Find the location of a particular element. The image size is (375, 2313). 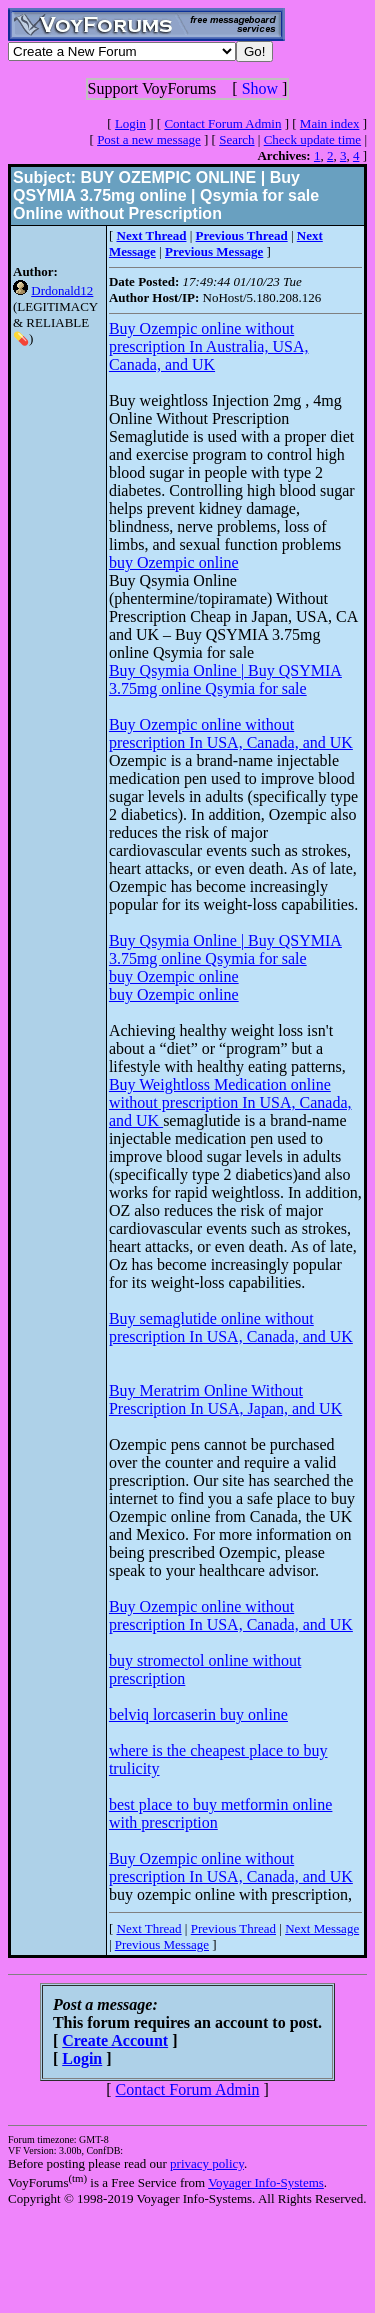

Buy Ozempic online without prescription In Australia, USA, Canada, and UK is located at coordinates (209, 346).